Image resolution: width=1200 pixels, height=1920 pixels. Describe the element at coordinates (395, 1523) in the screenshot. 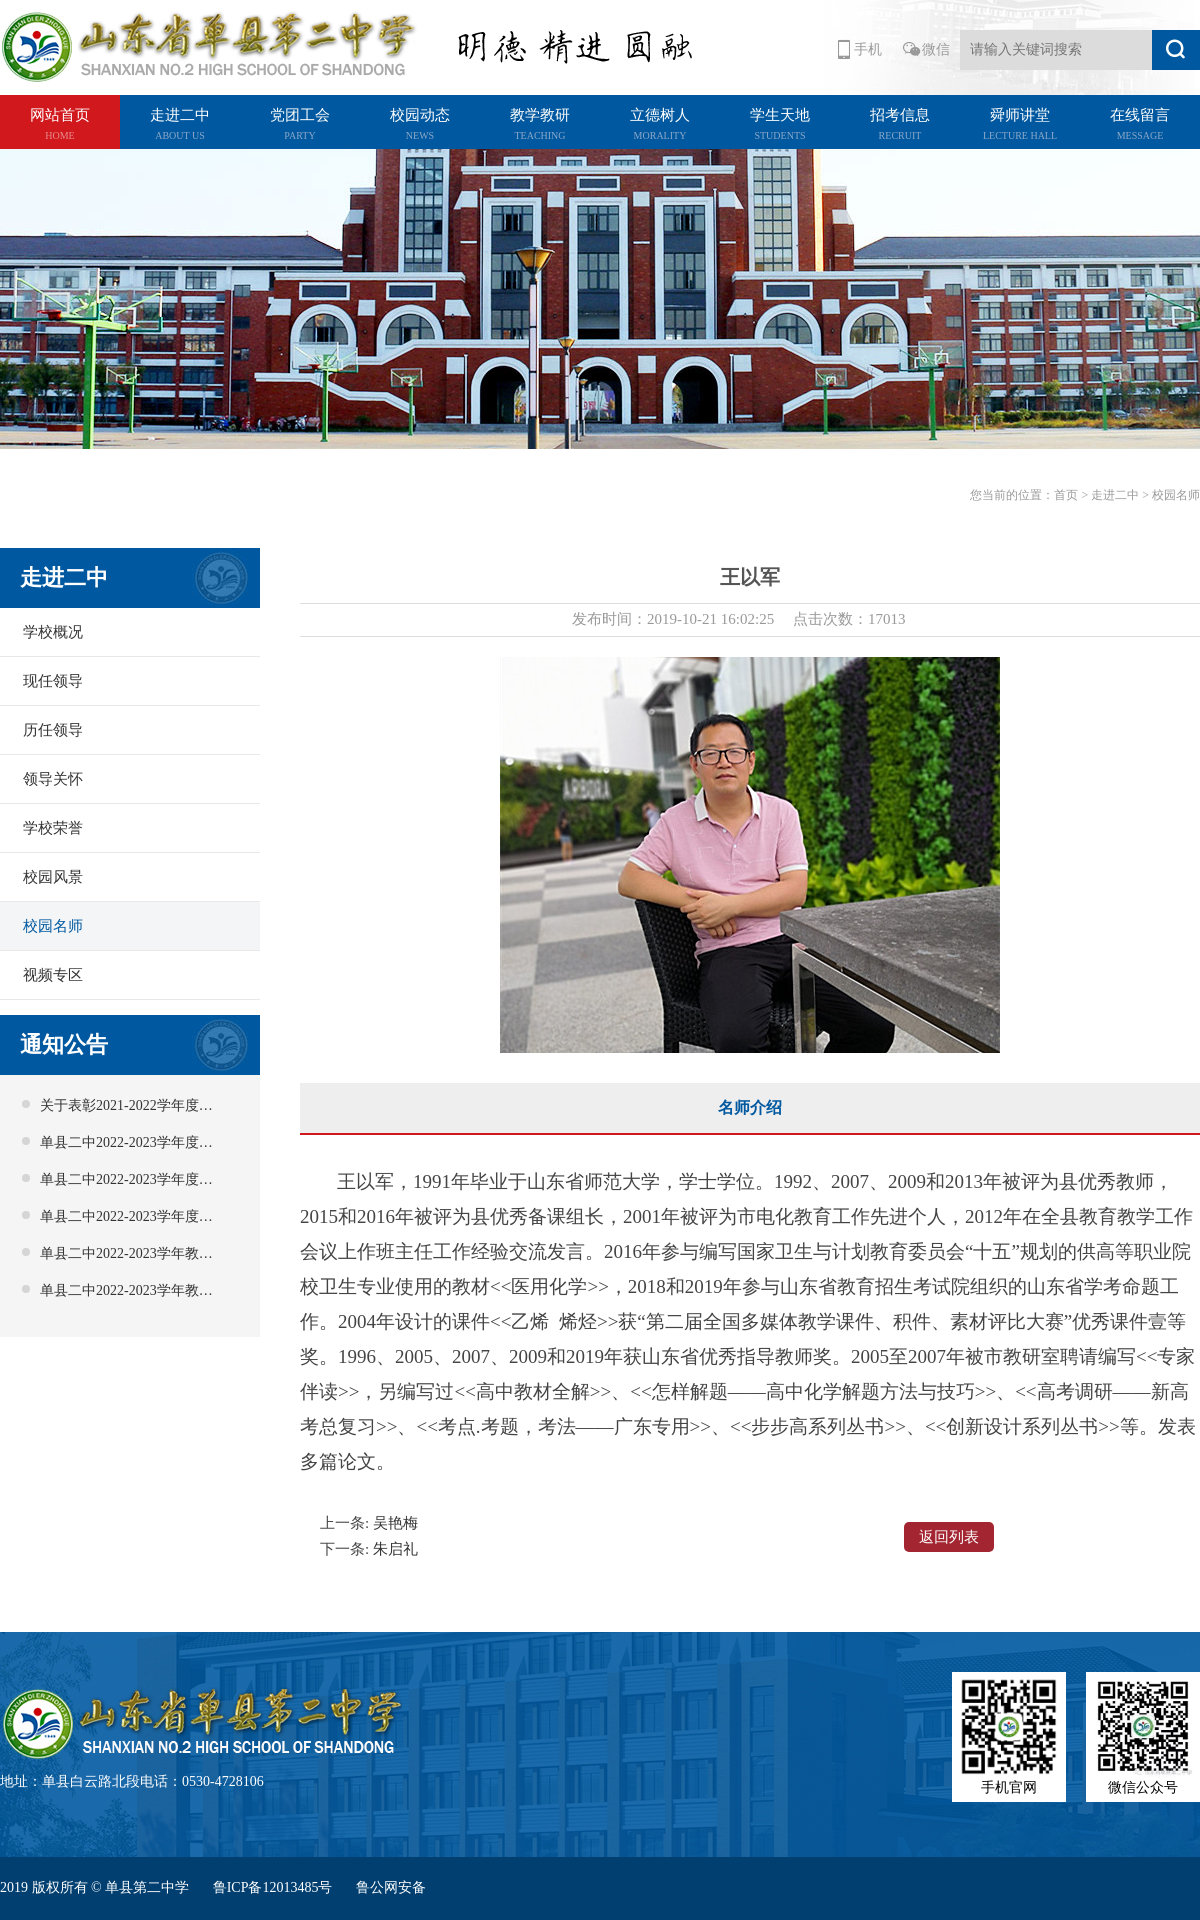

I see `吴艳梅` at that location.